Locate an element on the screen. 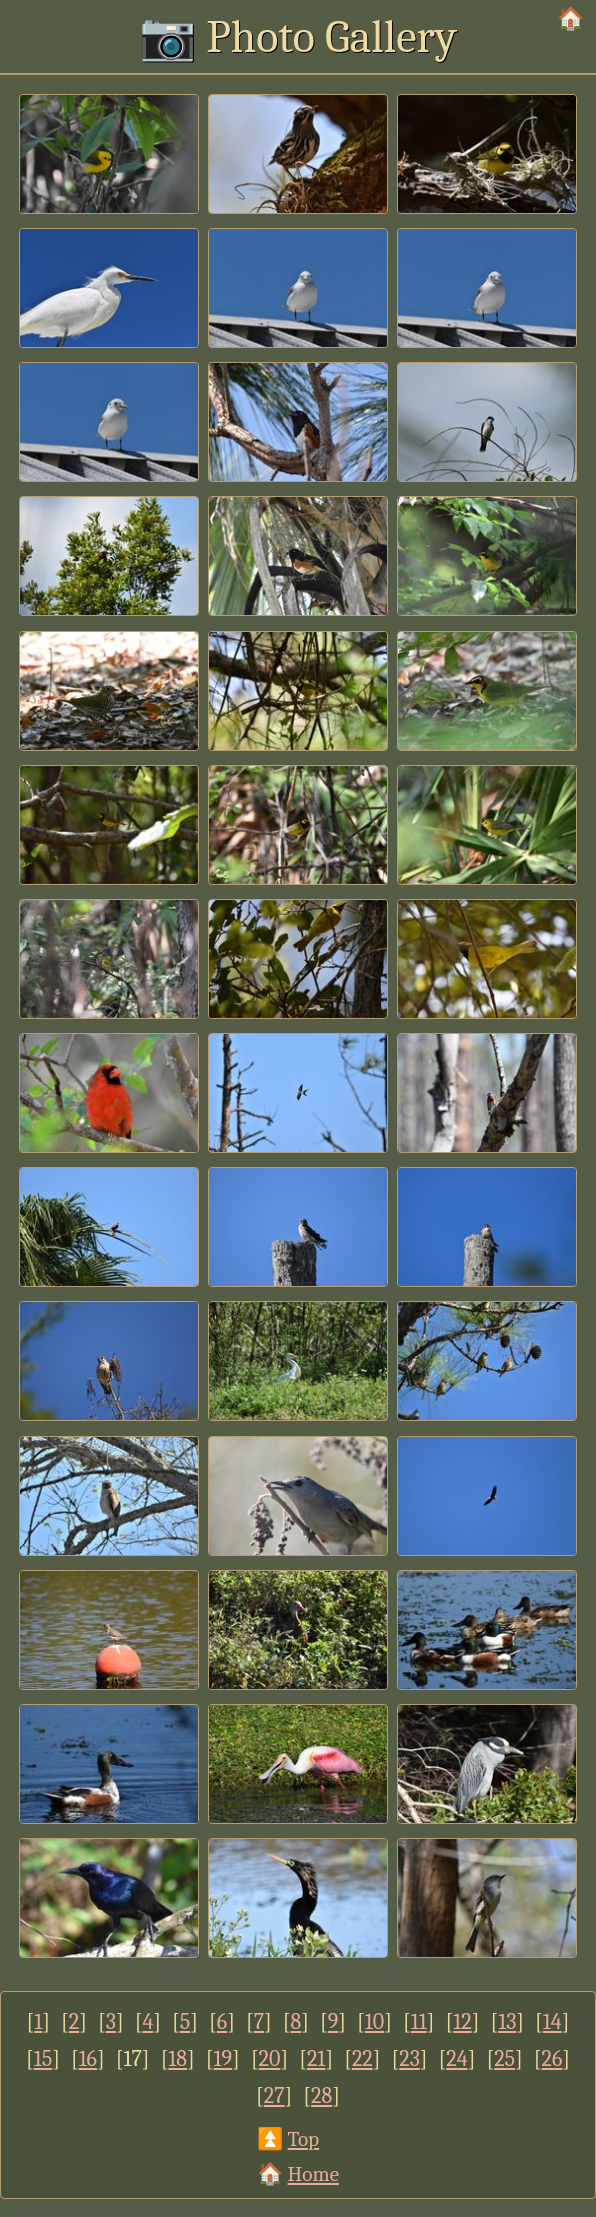  Top is located at coordinates (303, 2139).